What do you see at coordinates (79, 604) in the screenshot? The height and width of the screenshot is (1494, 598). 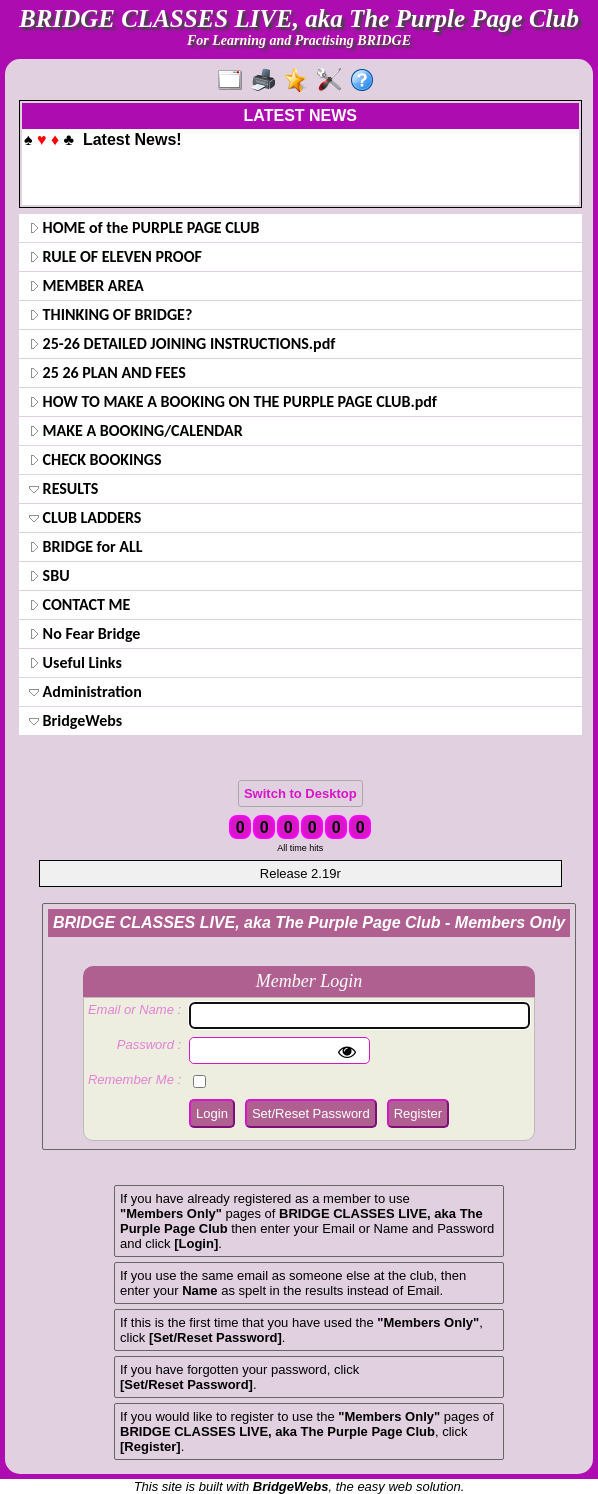 I see `CONTACT ME` at bounding box center [79, 604].